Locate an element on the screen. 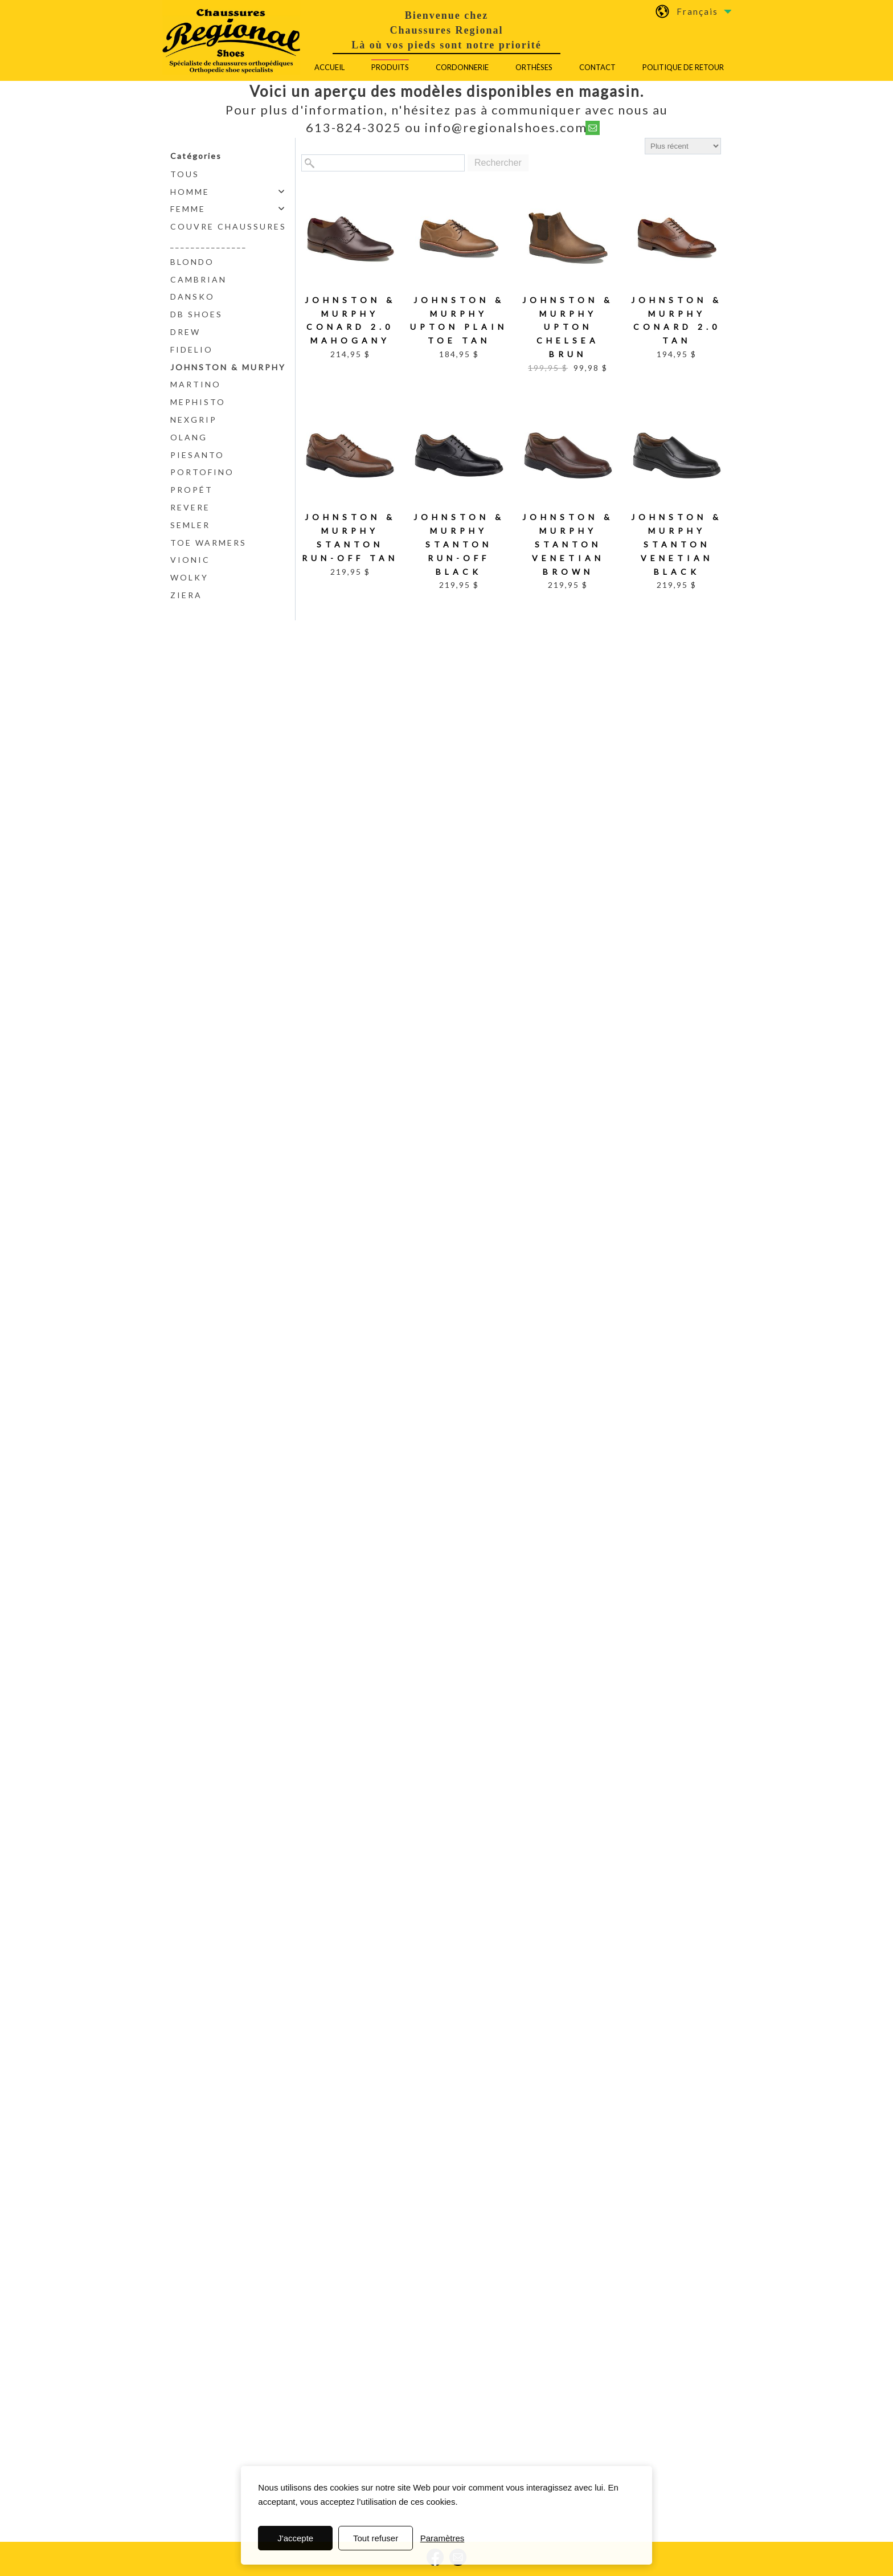 Image resolution: width=893 pixels, height=2576 pixels. _______________ is located at coordinates (208, 244).